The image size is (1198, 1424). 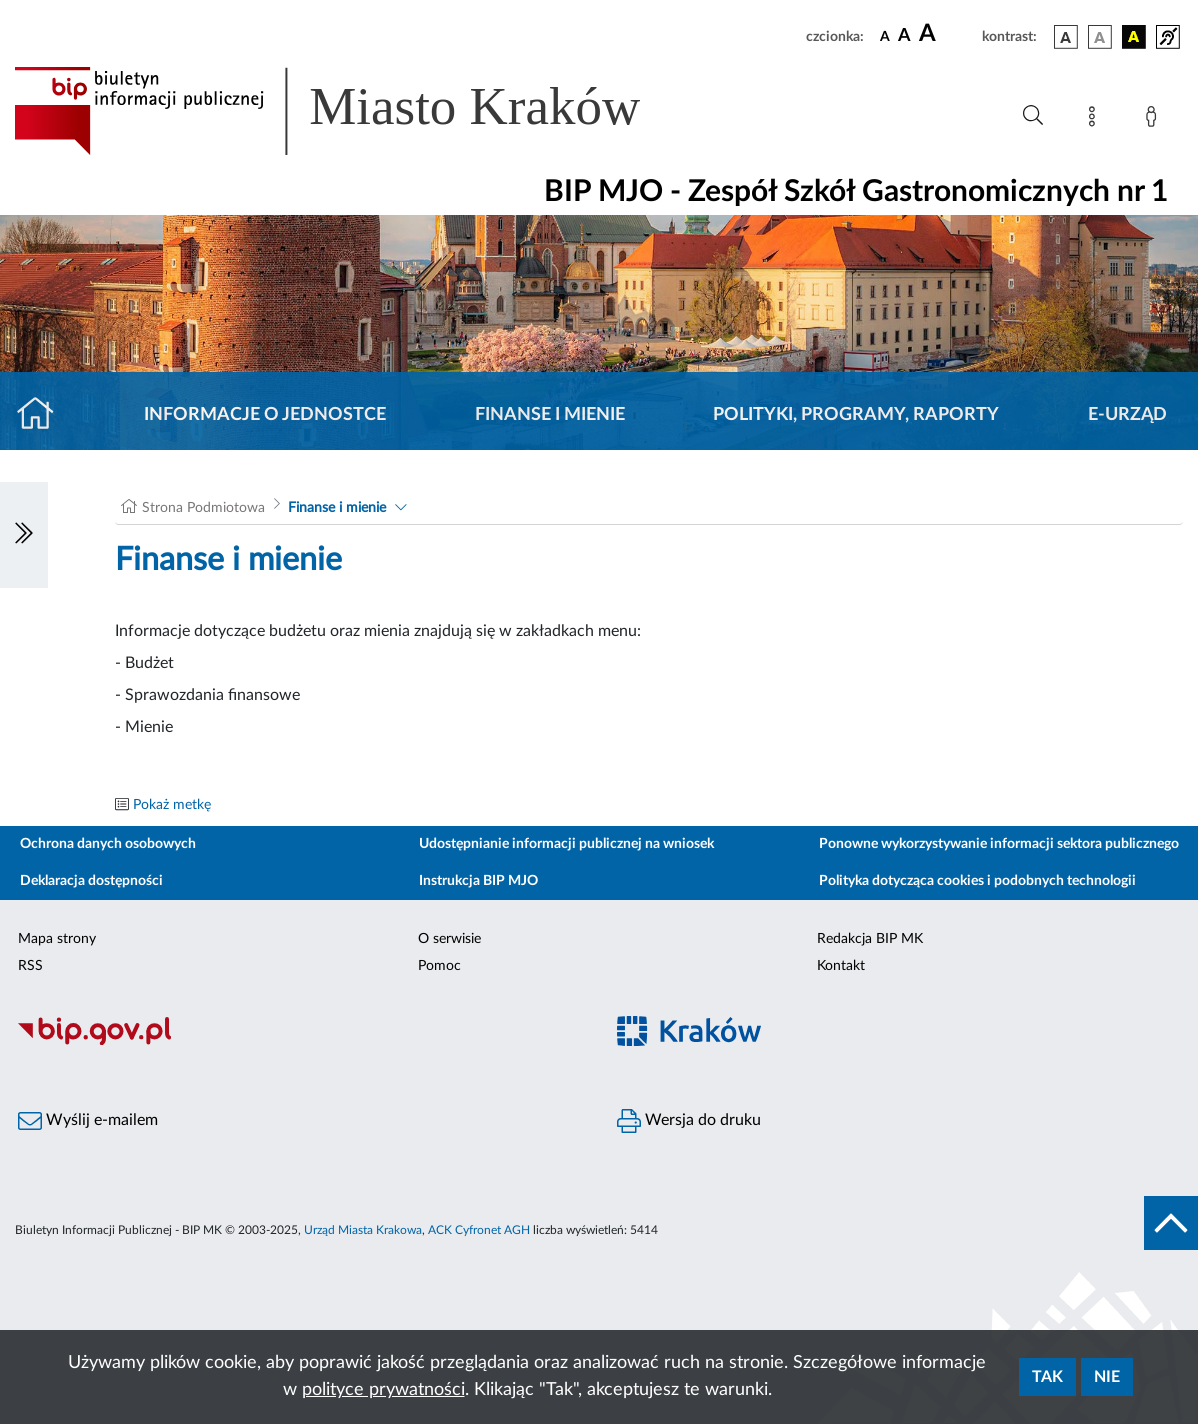 What do you see at coordinates (108, 844) in the screenshot?
I see `Ochrona danych osobowych` at bounding box center [108, 844].